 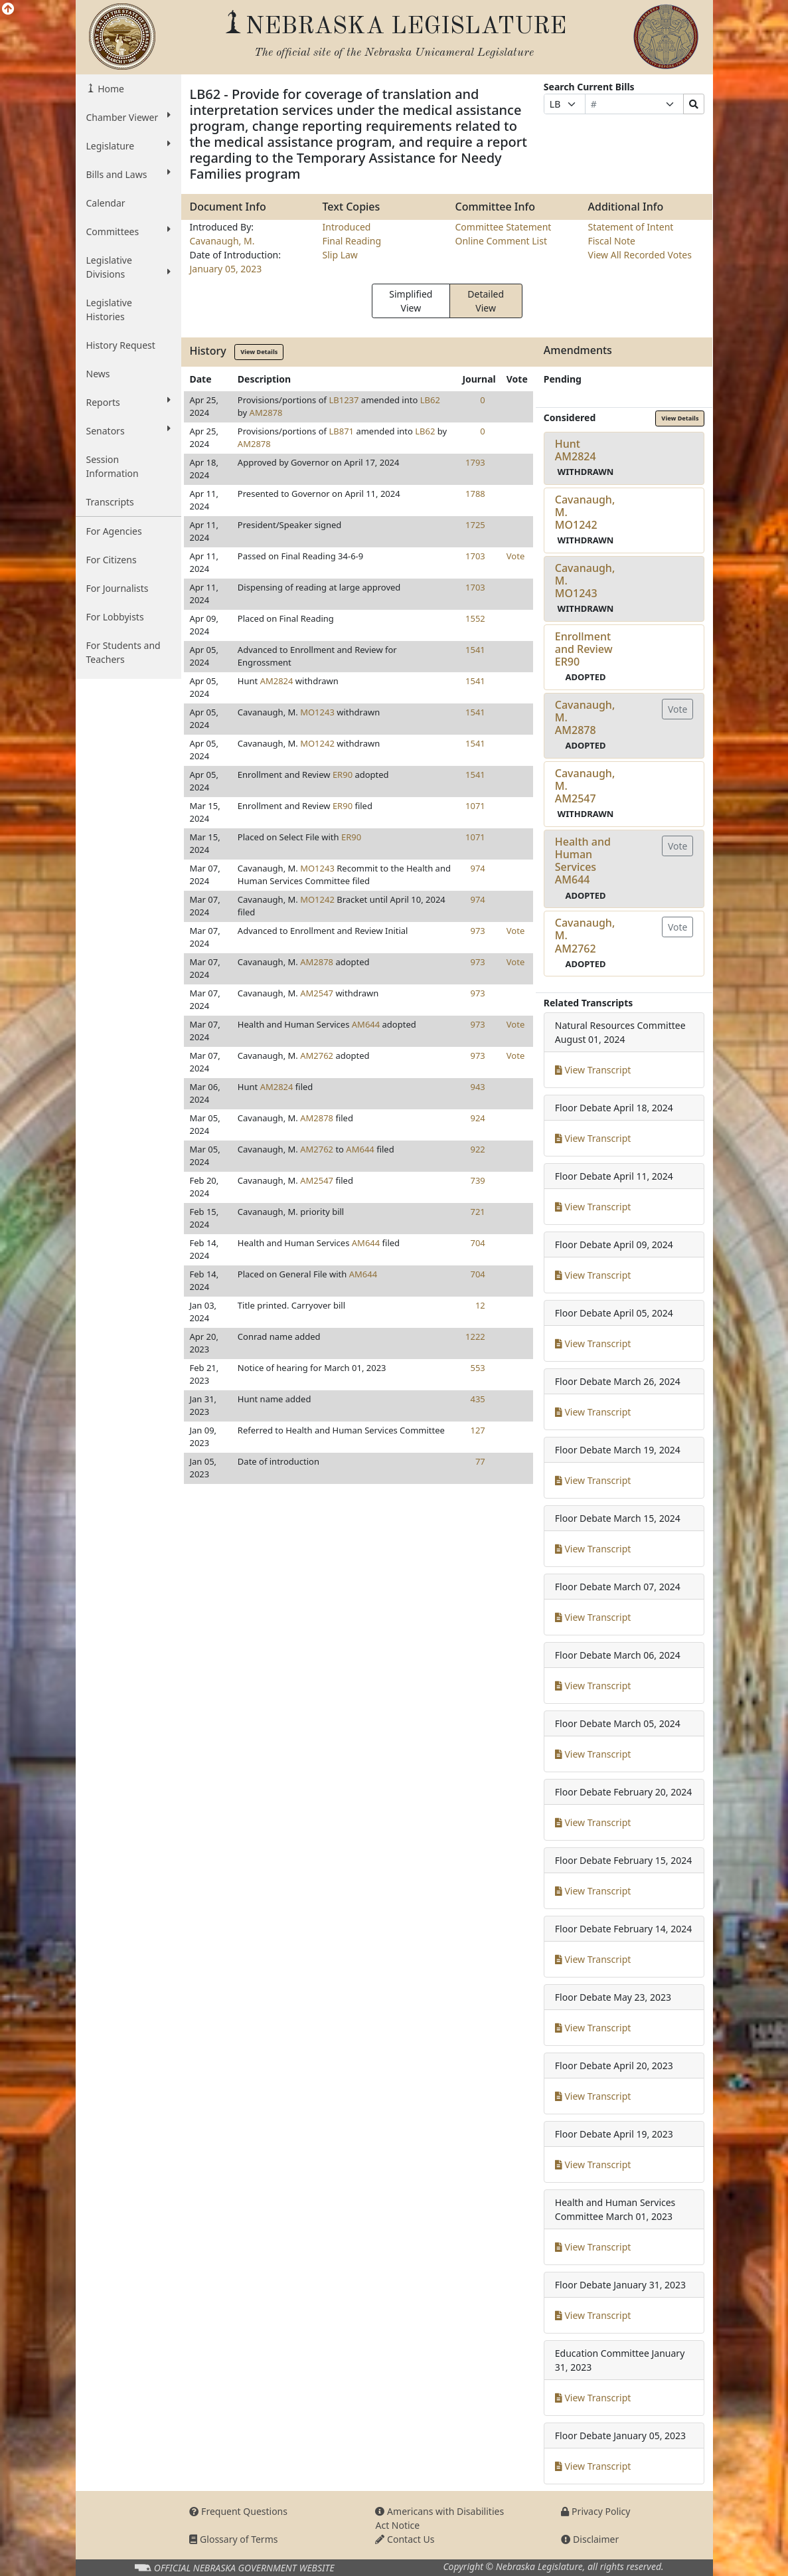 I want to click on MO1242, so click(x=317, y=743).